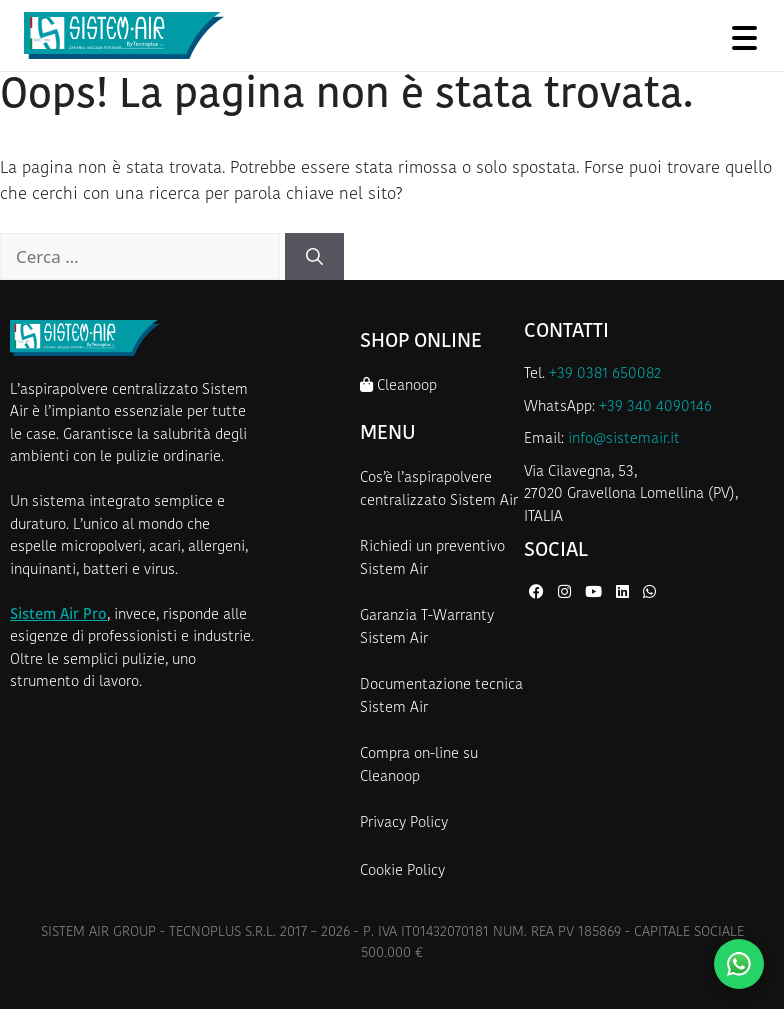 The height and width of the screenshot is (1009, 784). What do you see at coordinates (439, 490) in the screenshot?
I see `Cos’è l’aspirapolvere centralizzato Sistem Air` at bounding box center [439, 490].